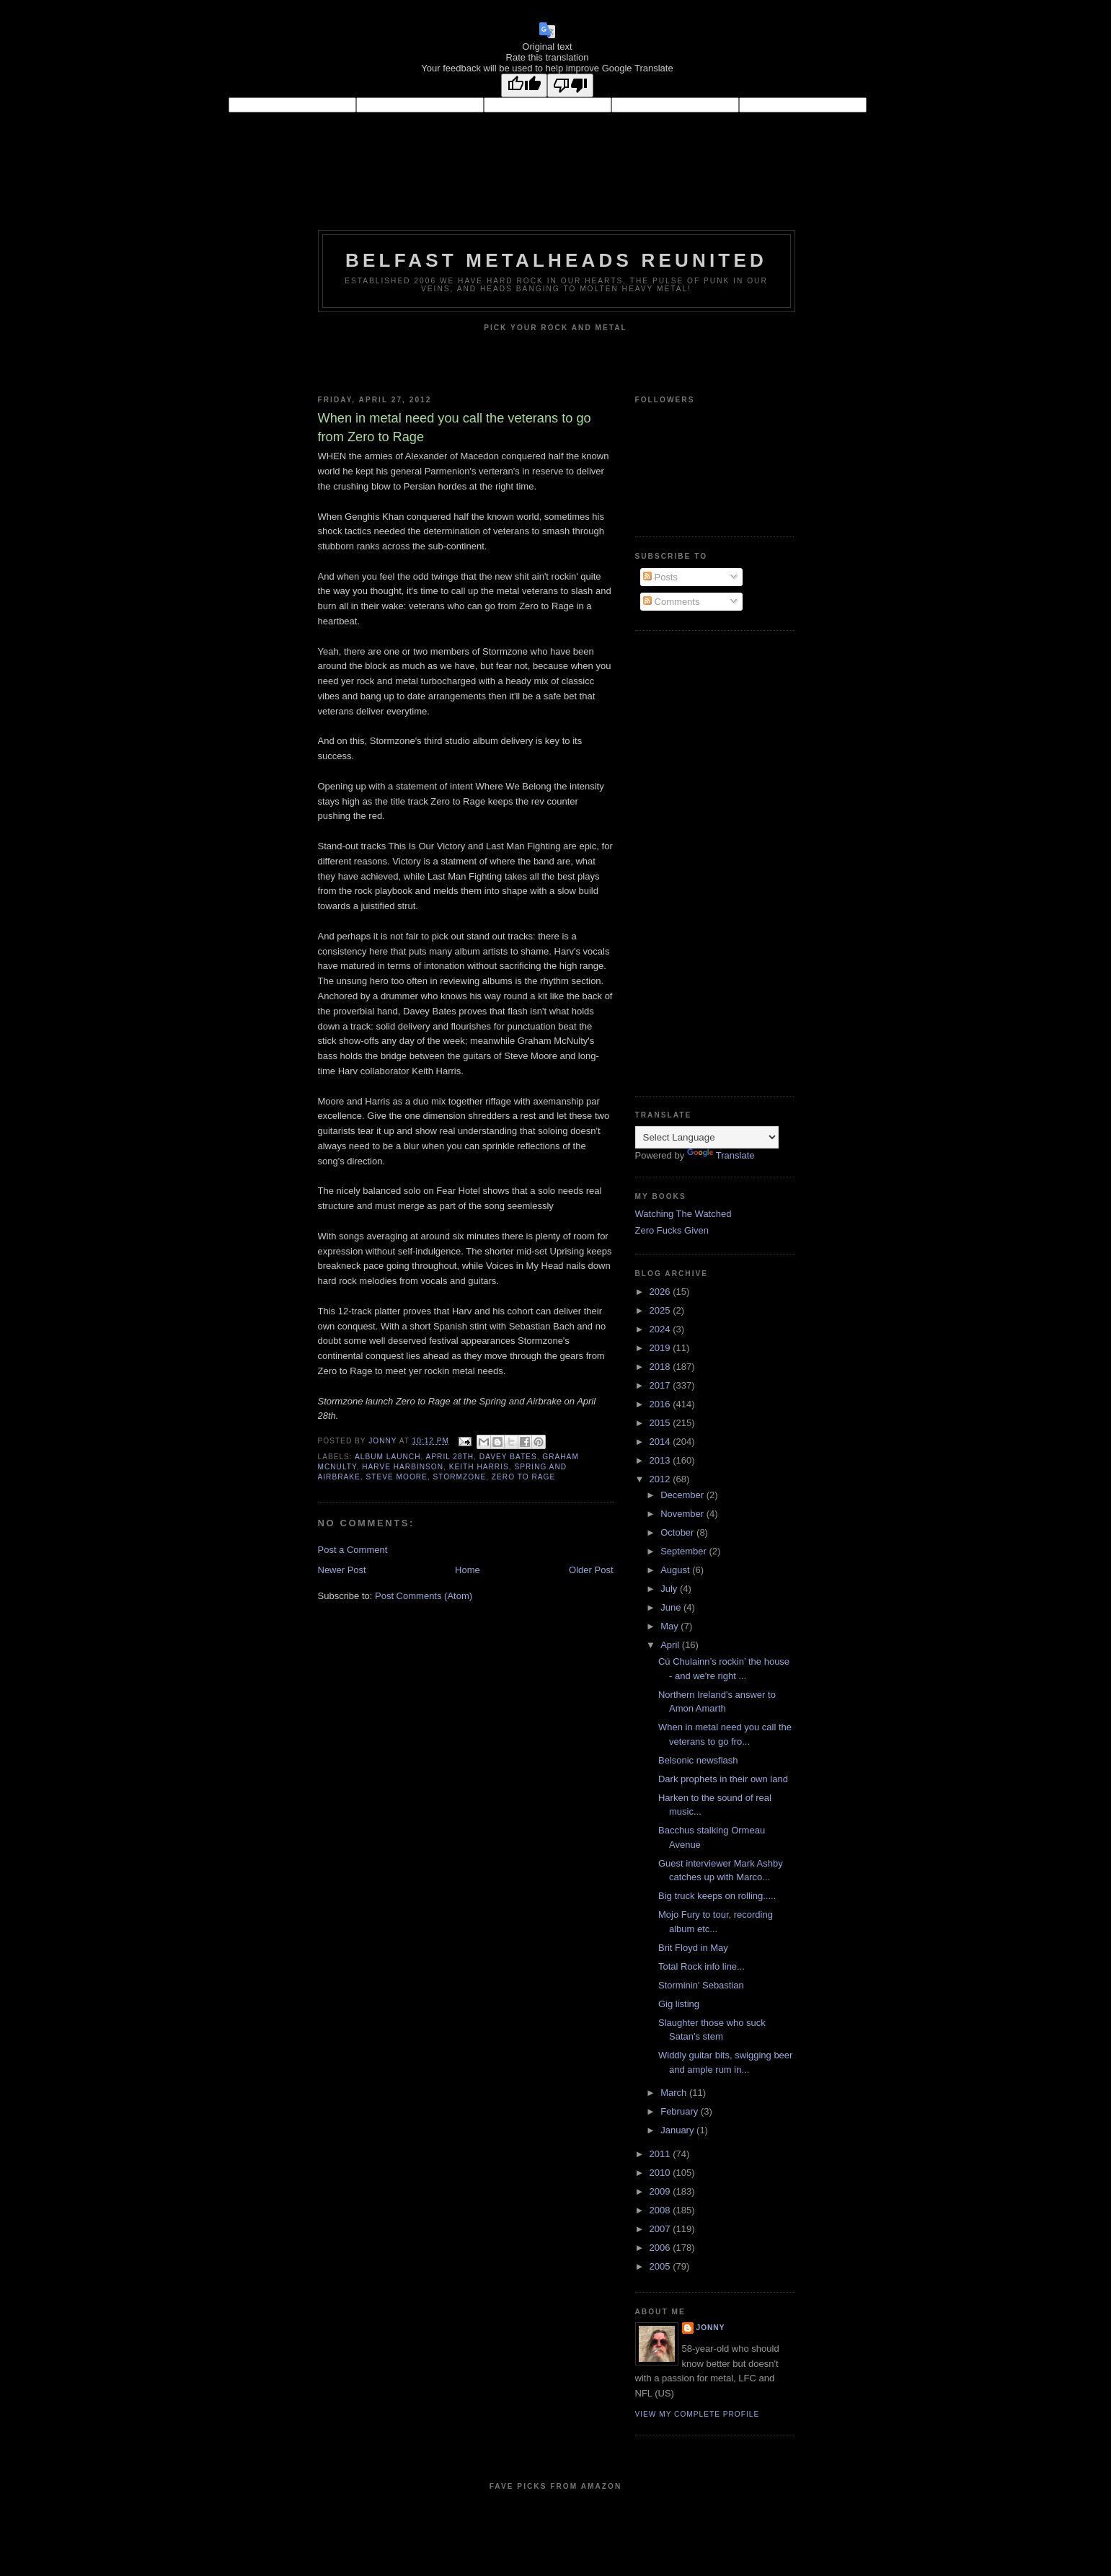  What do you see at coordinates (661, 1329) in the screenshot?
I see `2024` at bounding box center [661, 1329].